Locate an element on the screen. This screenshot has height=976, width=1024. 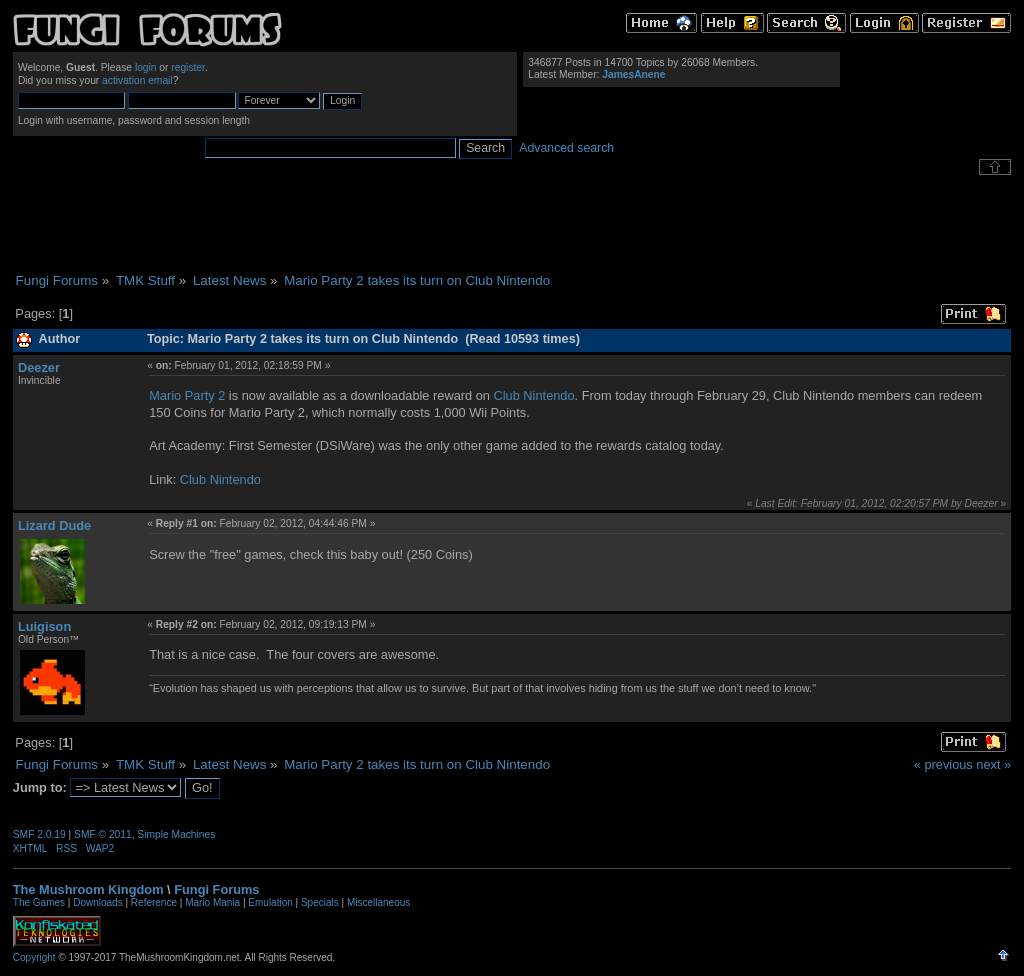
SMF © 2011 is located at coordinates (103, 834).